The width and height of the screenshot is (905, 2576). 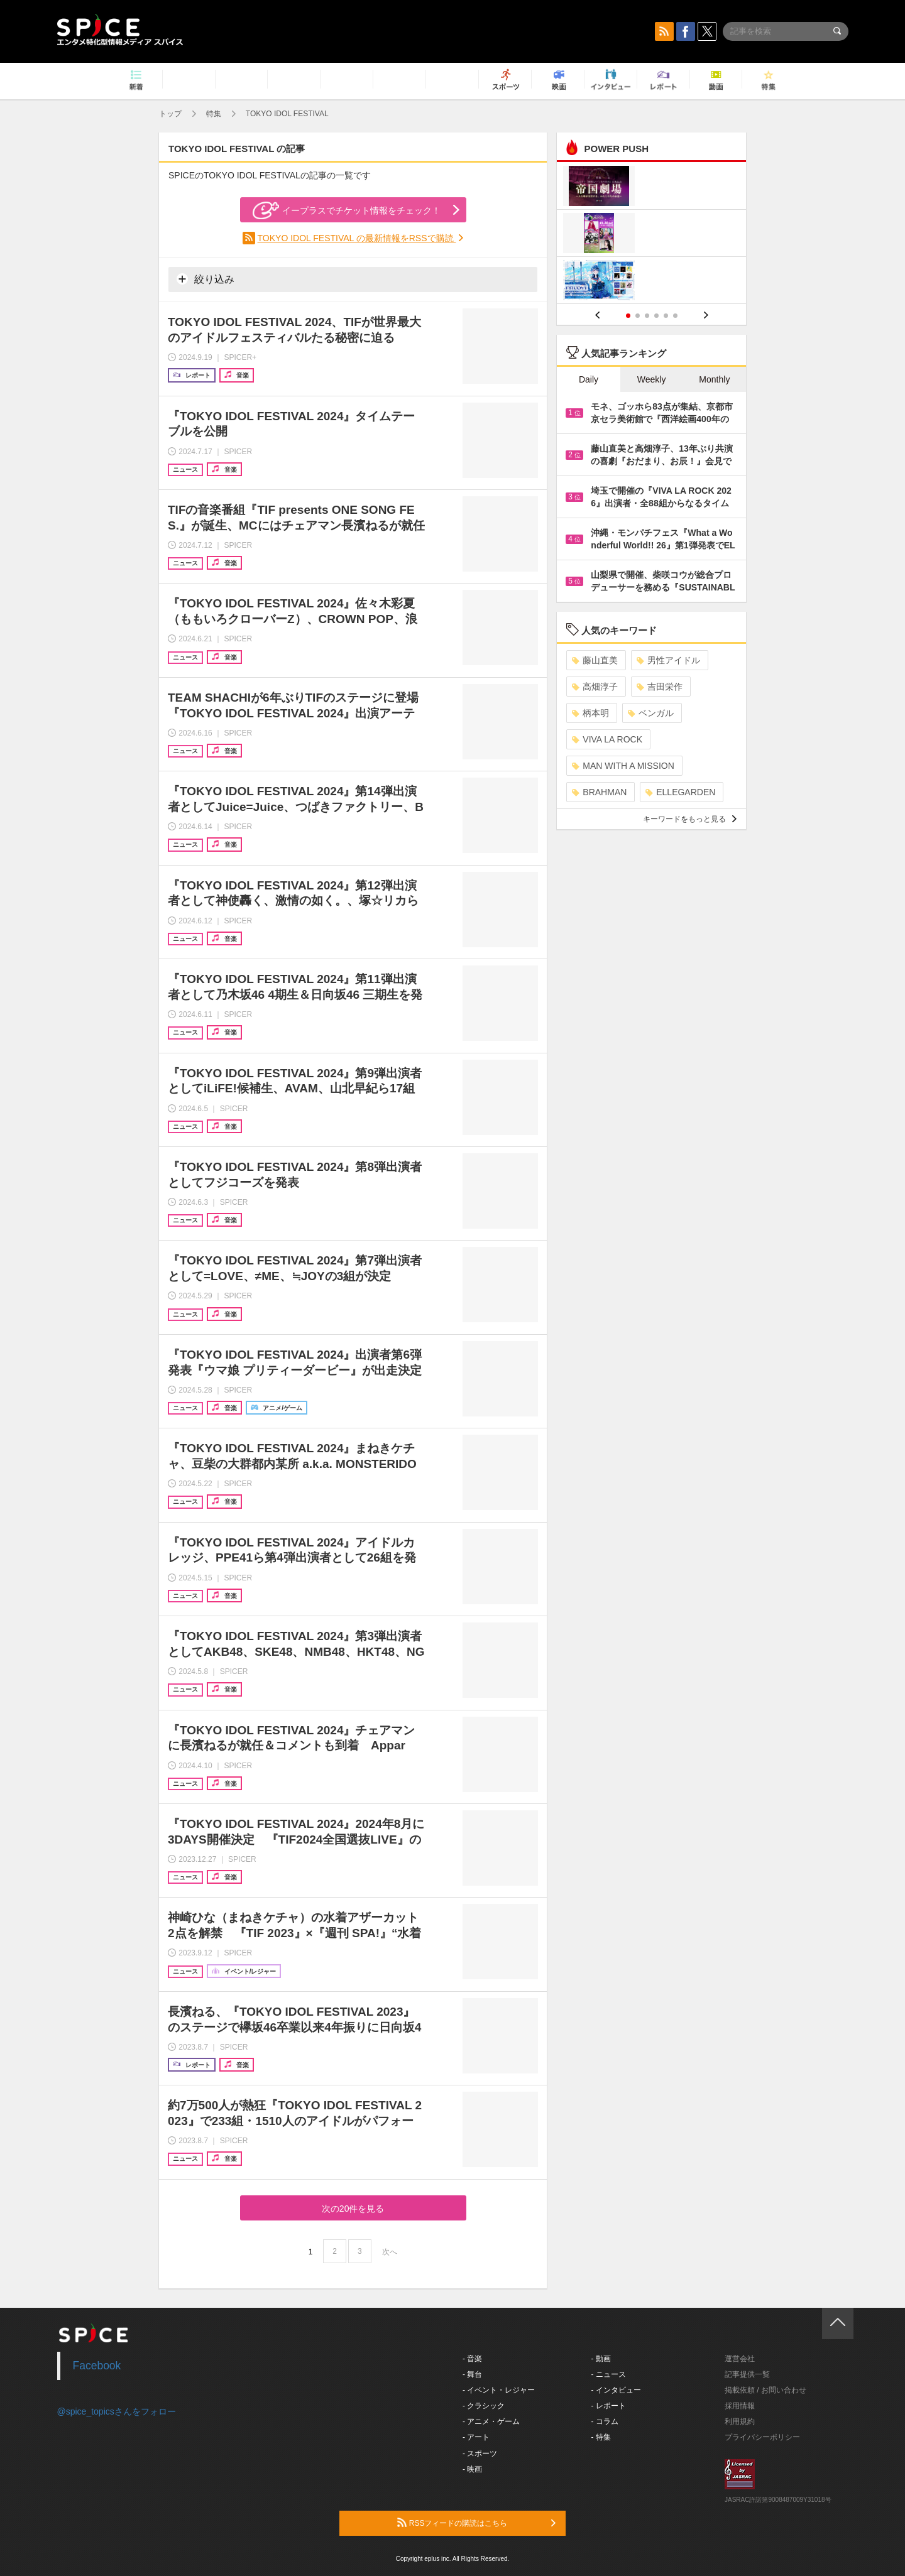 I want to click on 6 [button], so click(x=675, y=315).